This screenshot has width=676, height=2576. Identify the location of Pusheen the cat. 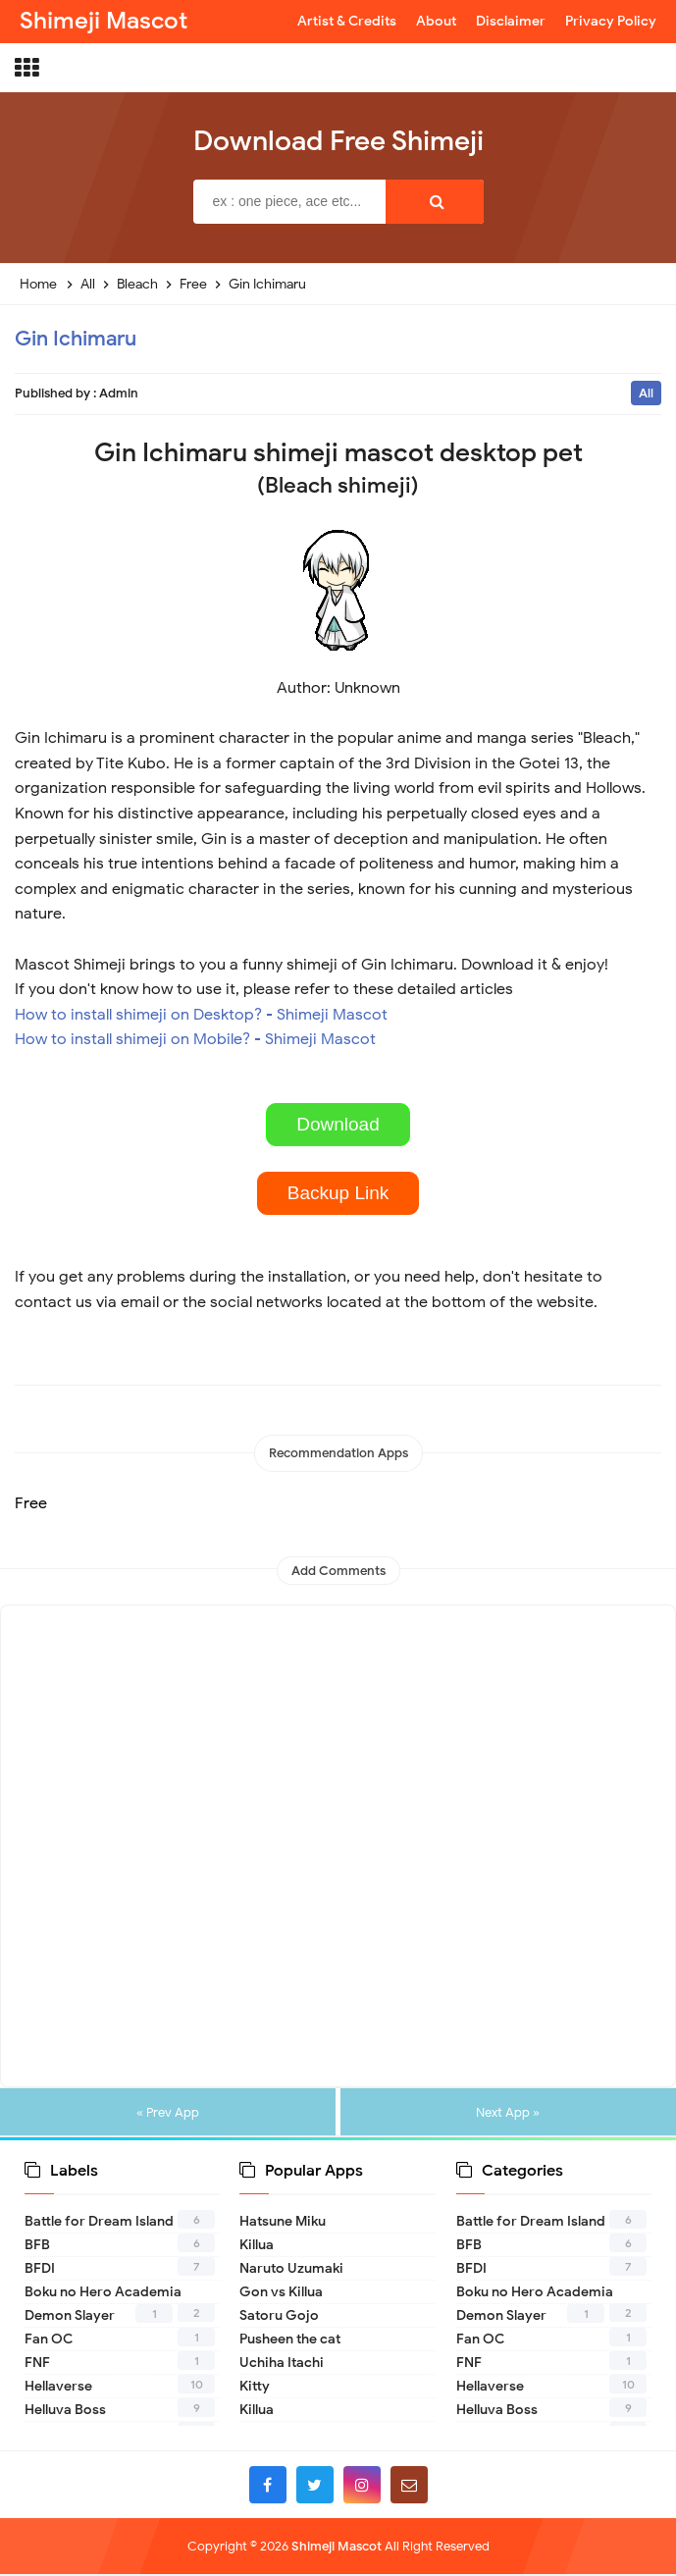
(289, 2341).